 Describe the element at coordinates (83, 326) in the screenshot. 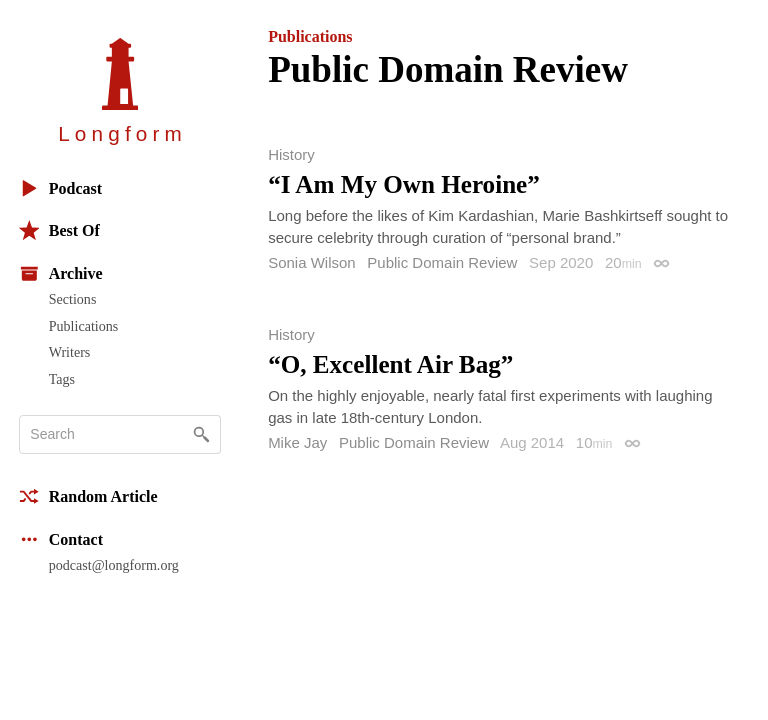

I see `Publications` at that location.